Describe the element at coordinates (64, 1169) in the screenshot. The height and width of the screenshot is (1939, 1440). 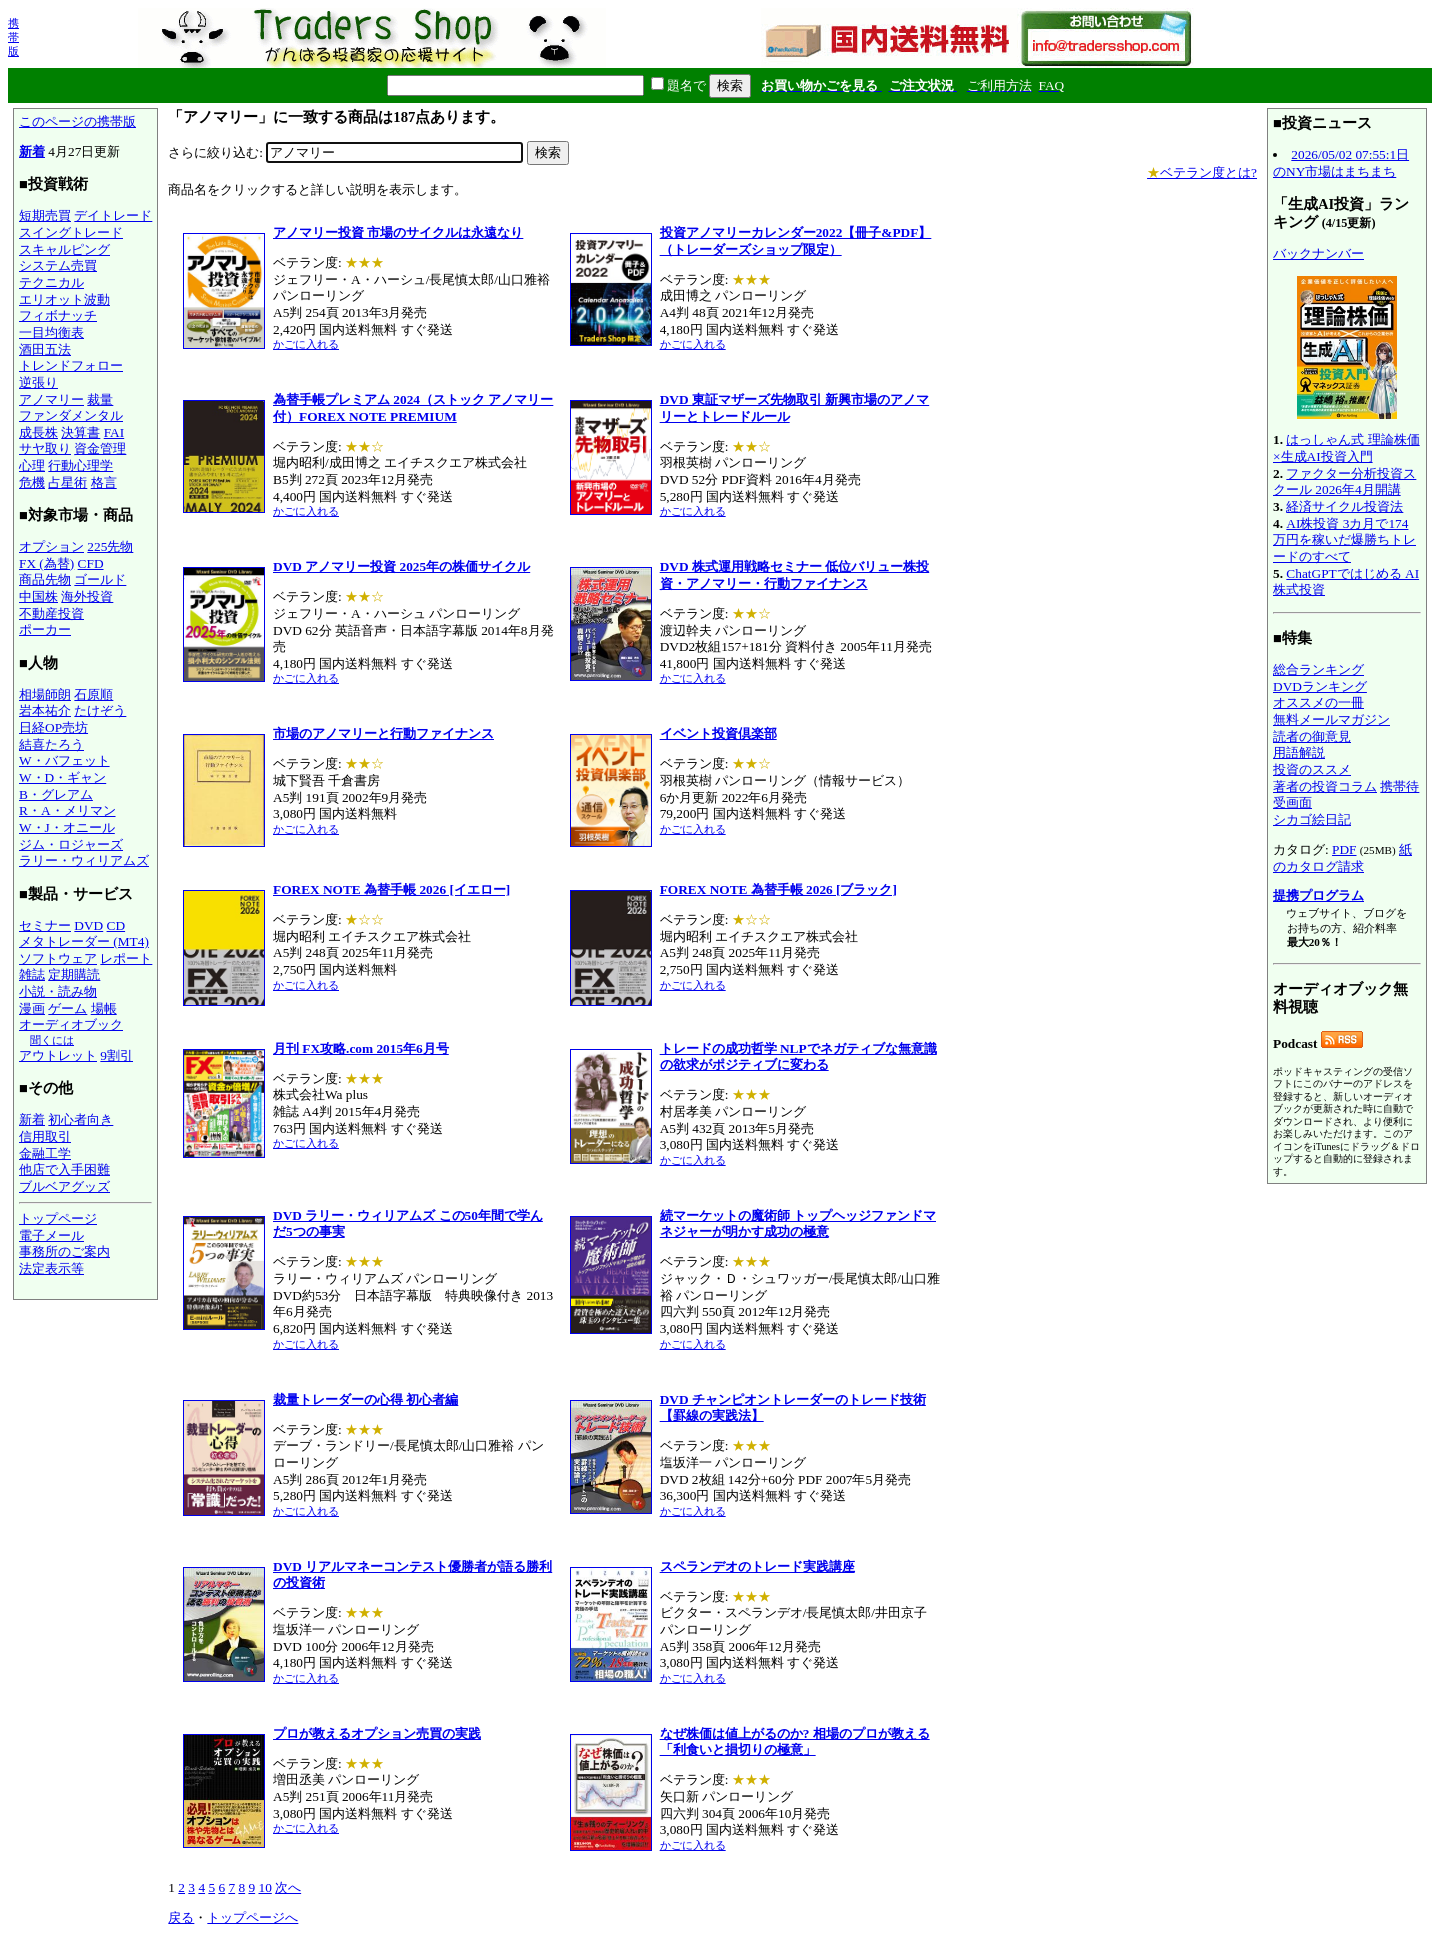
I see `他店で入手困難` at that location.